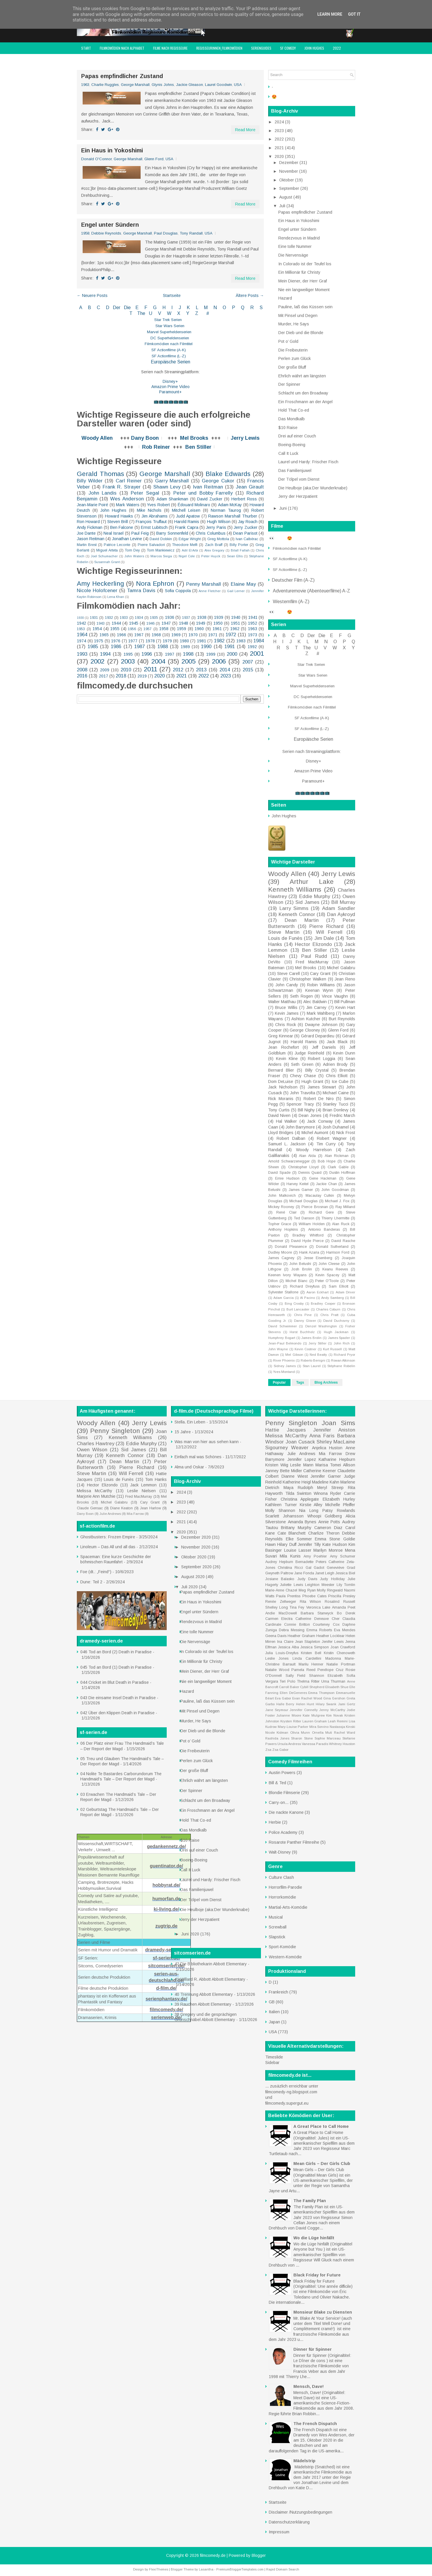 This screenshot has width=432, height=2576. I want to click on 2019, so click(142, 676).